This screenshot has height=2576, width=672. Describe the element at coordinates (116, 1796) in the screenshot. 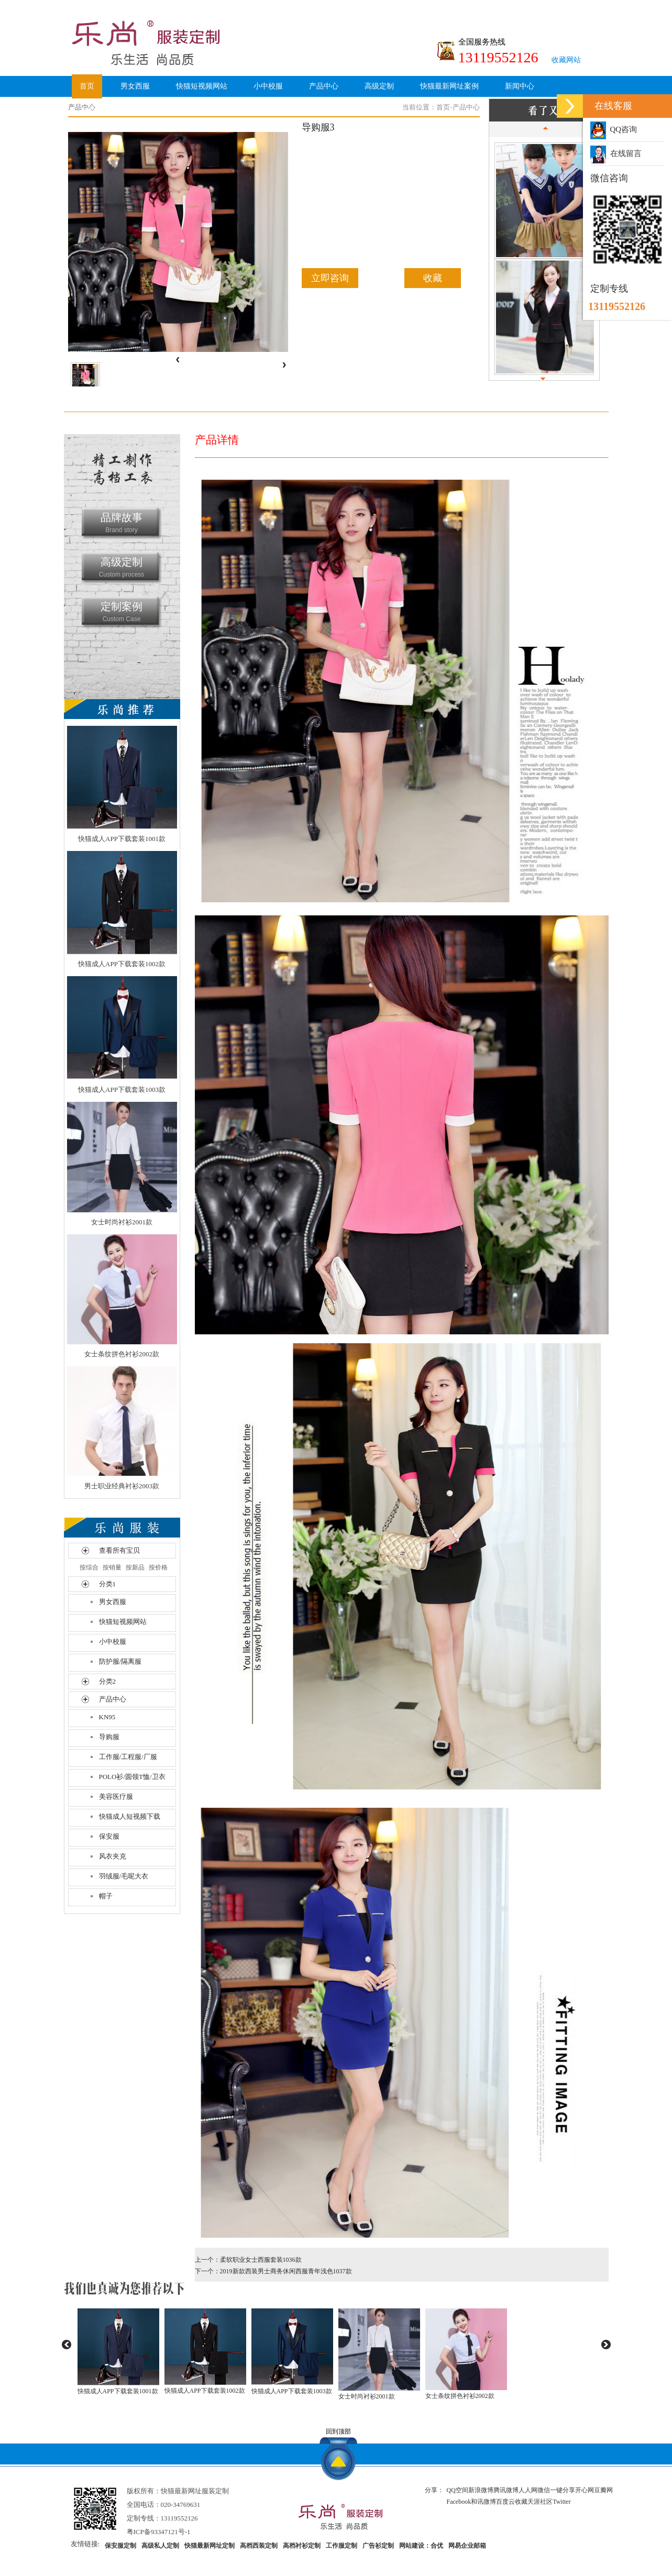

I see `美容医疗服` at that location.